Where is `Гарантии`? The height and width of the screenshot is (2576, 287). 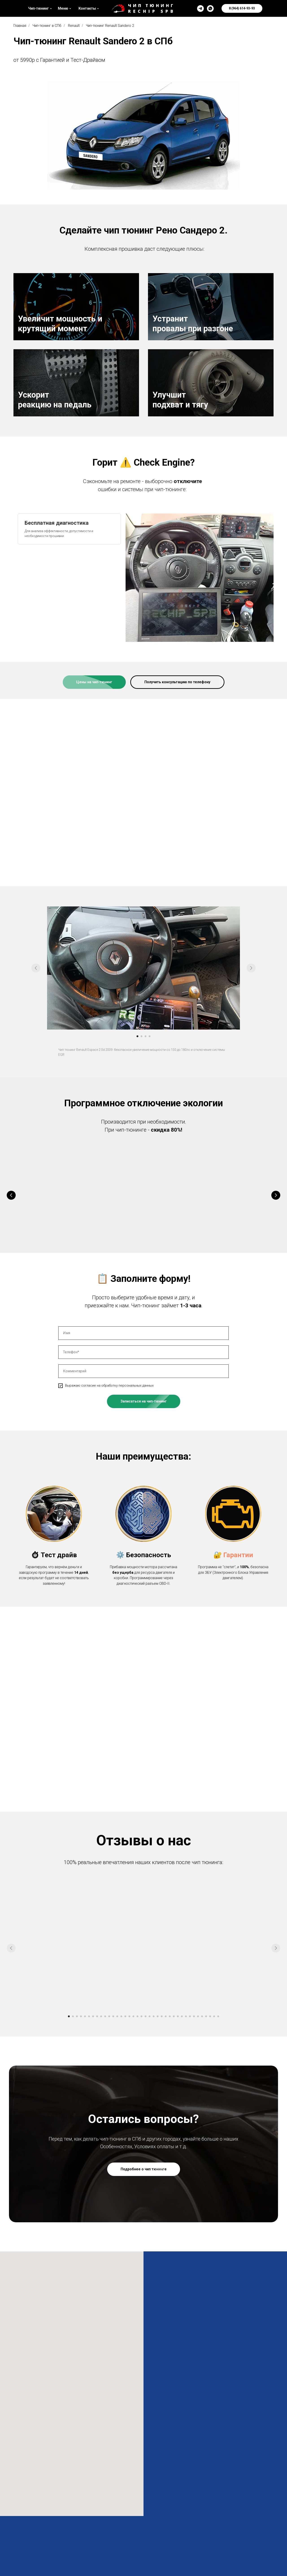 Гарантии is located at coordinates (238, 1561).